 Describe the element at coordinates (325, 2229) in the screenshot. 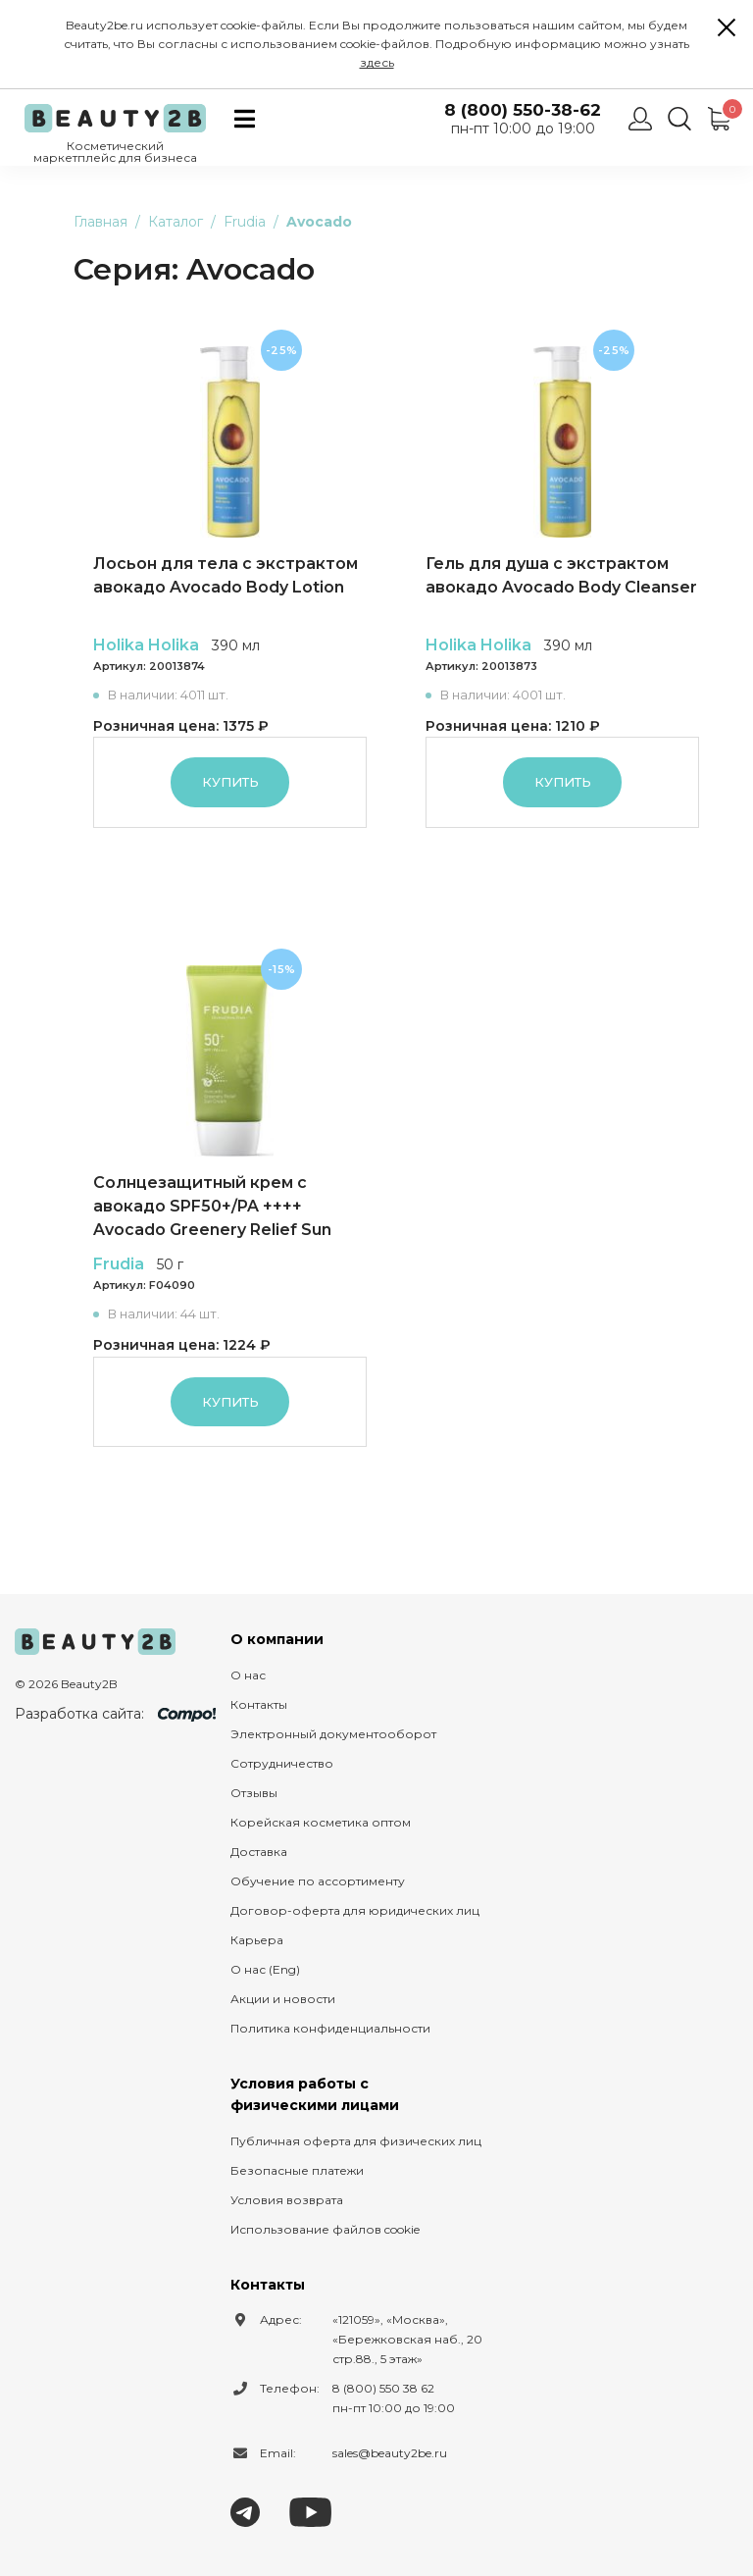

I see `Использование файлов cookie` at that location.